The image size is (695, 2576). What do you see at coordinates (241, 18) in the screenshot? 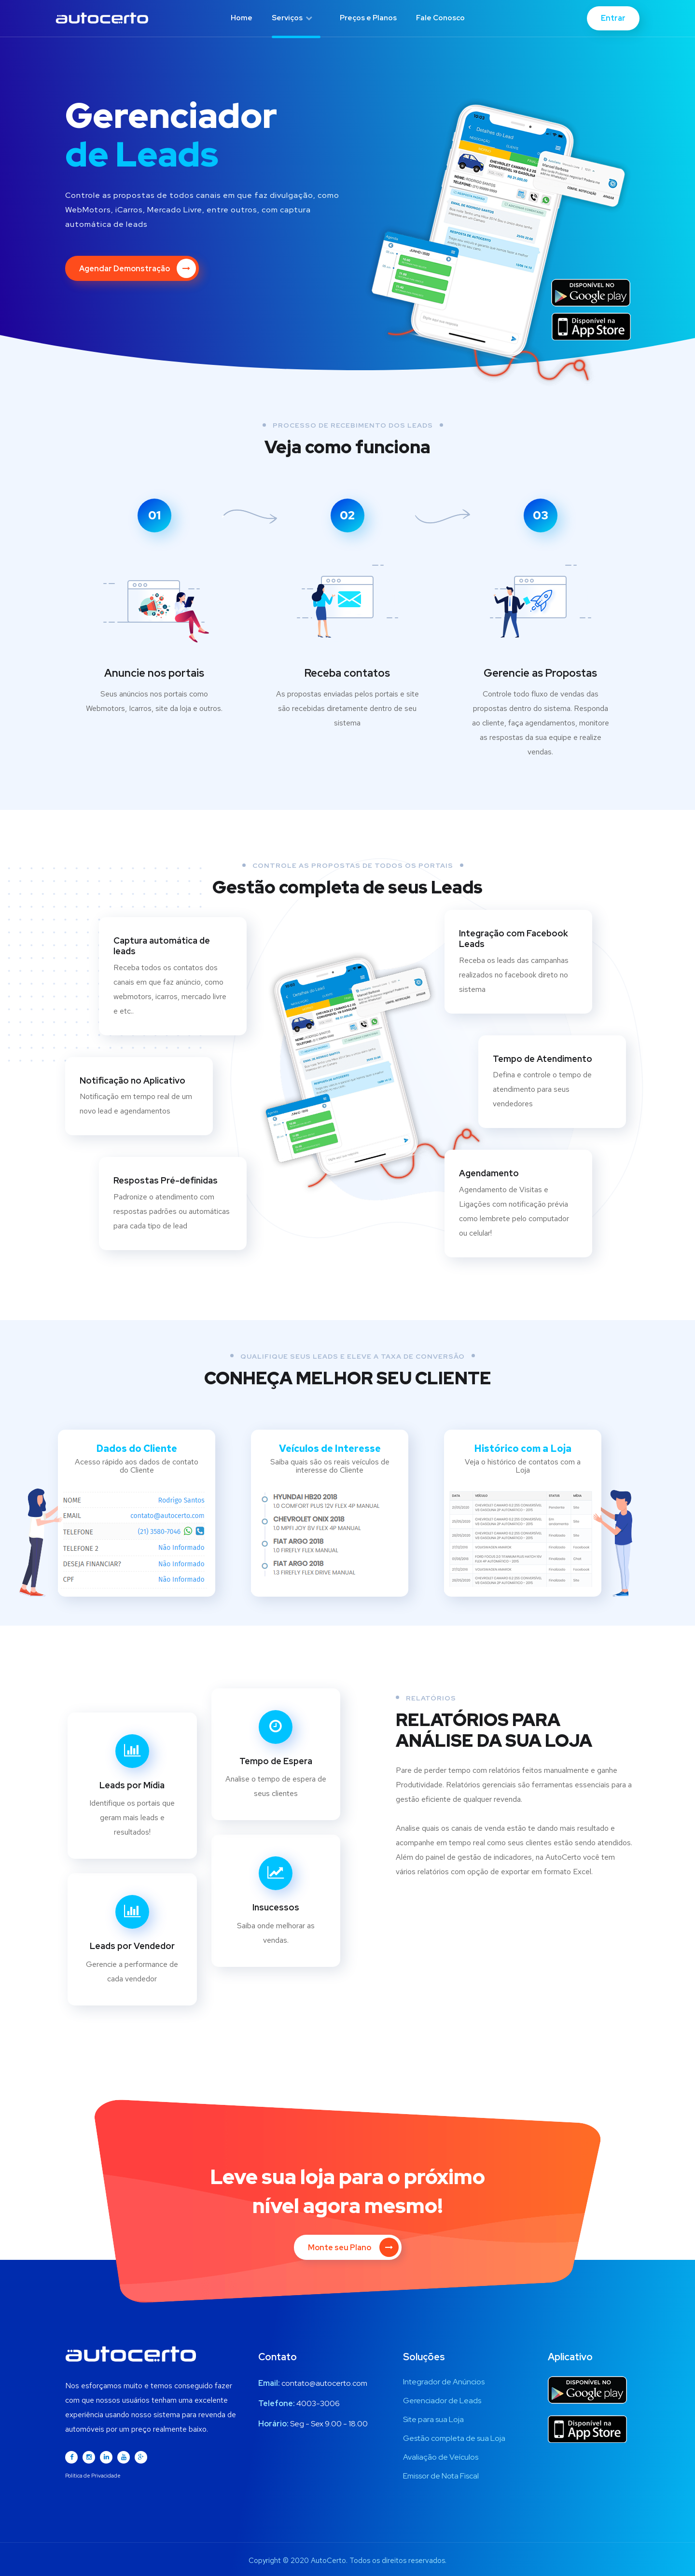
I see `Home` at bounding box center [241, 18].